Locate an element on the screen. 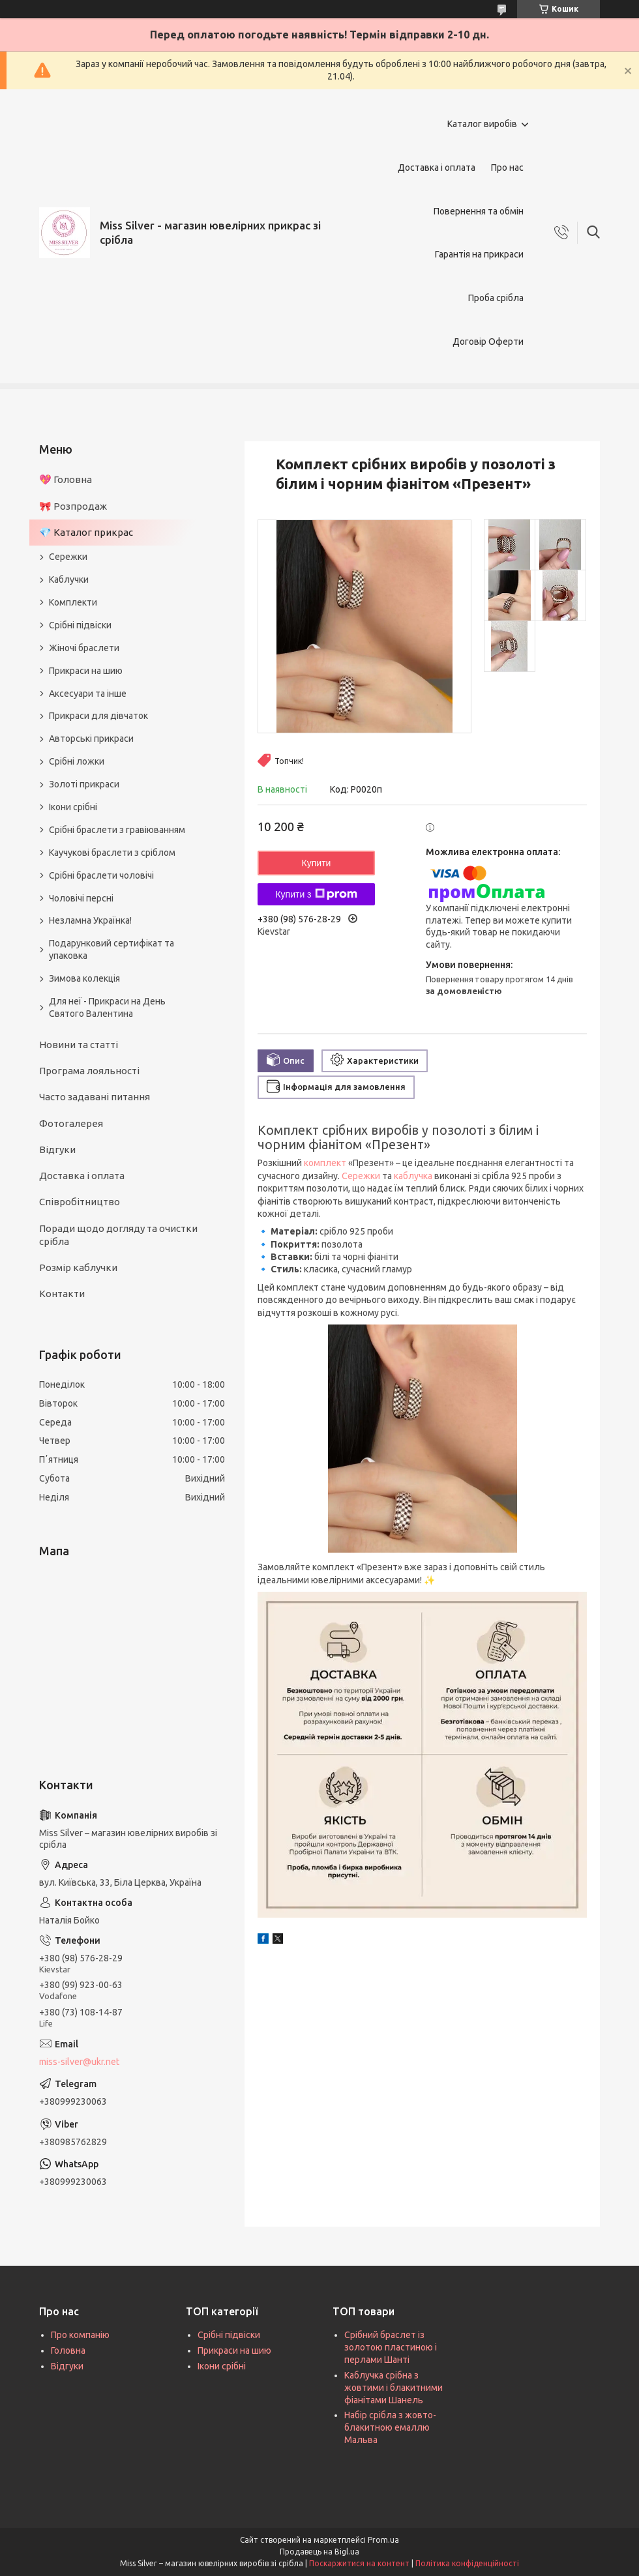 This screenshot has width=639, height=2576. Каблучки is located at coordinates (69, 579).